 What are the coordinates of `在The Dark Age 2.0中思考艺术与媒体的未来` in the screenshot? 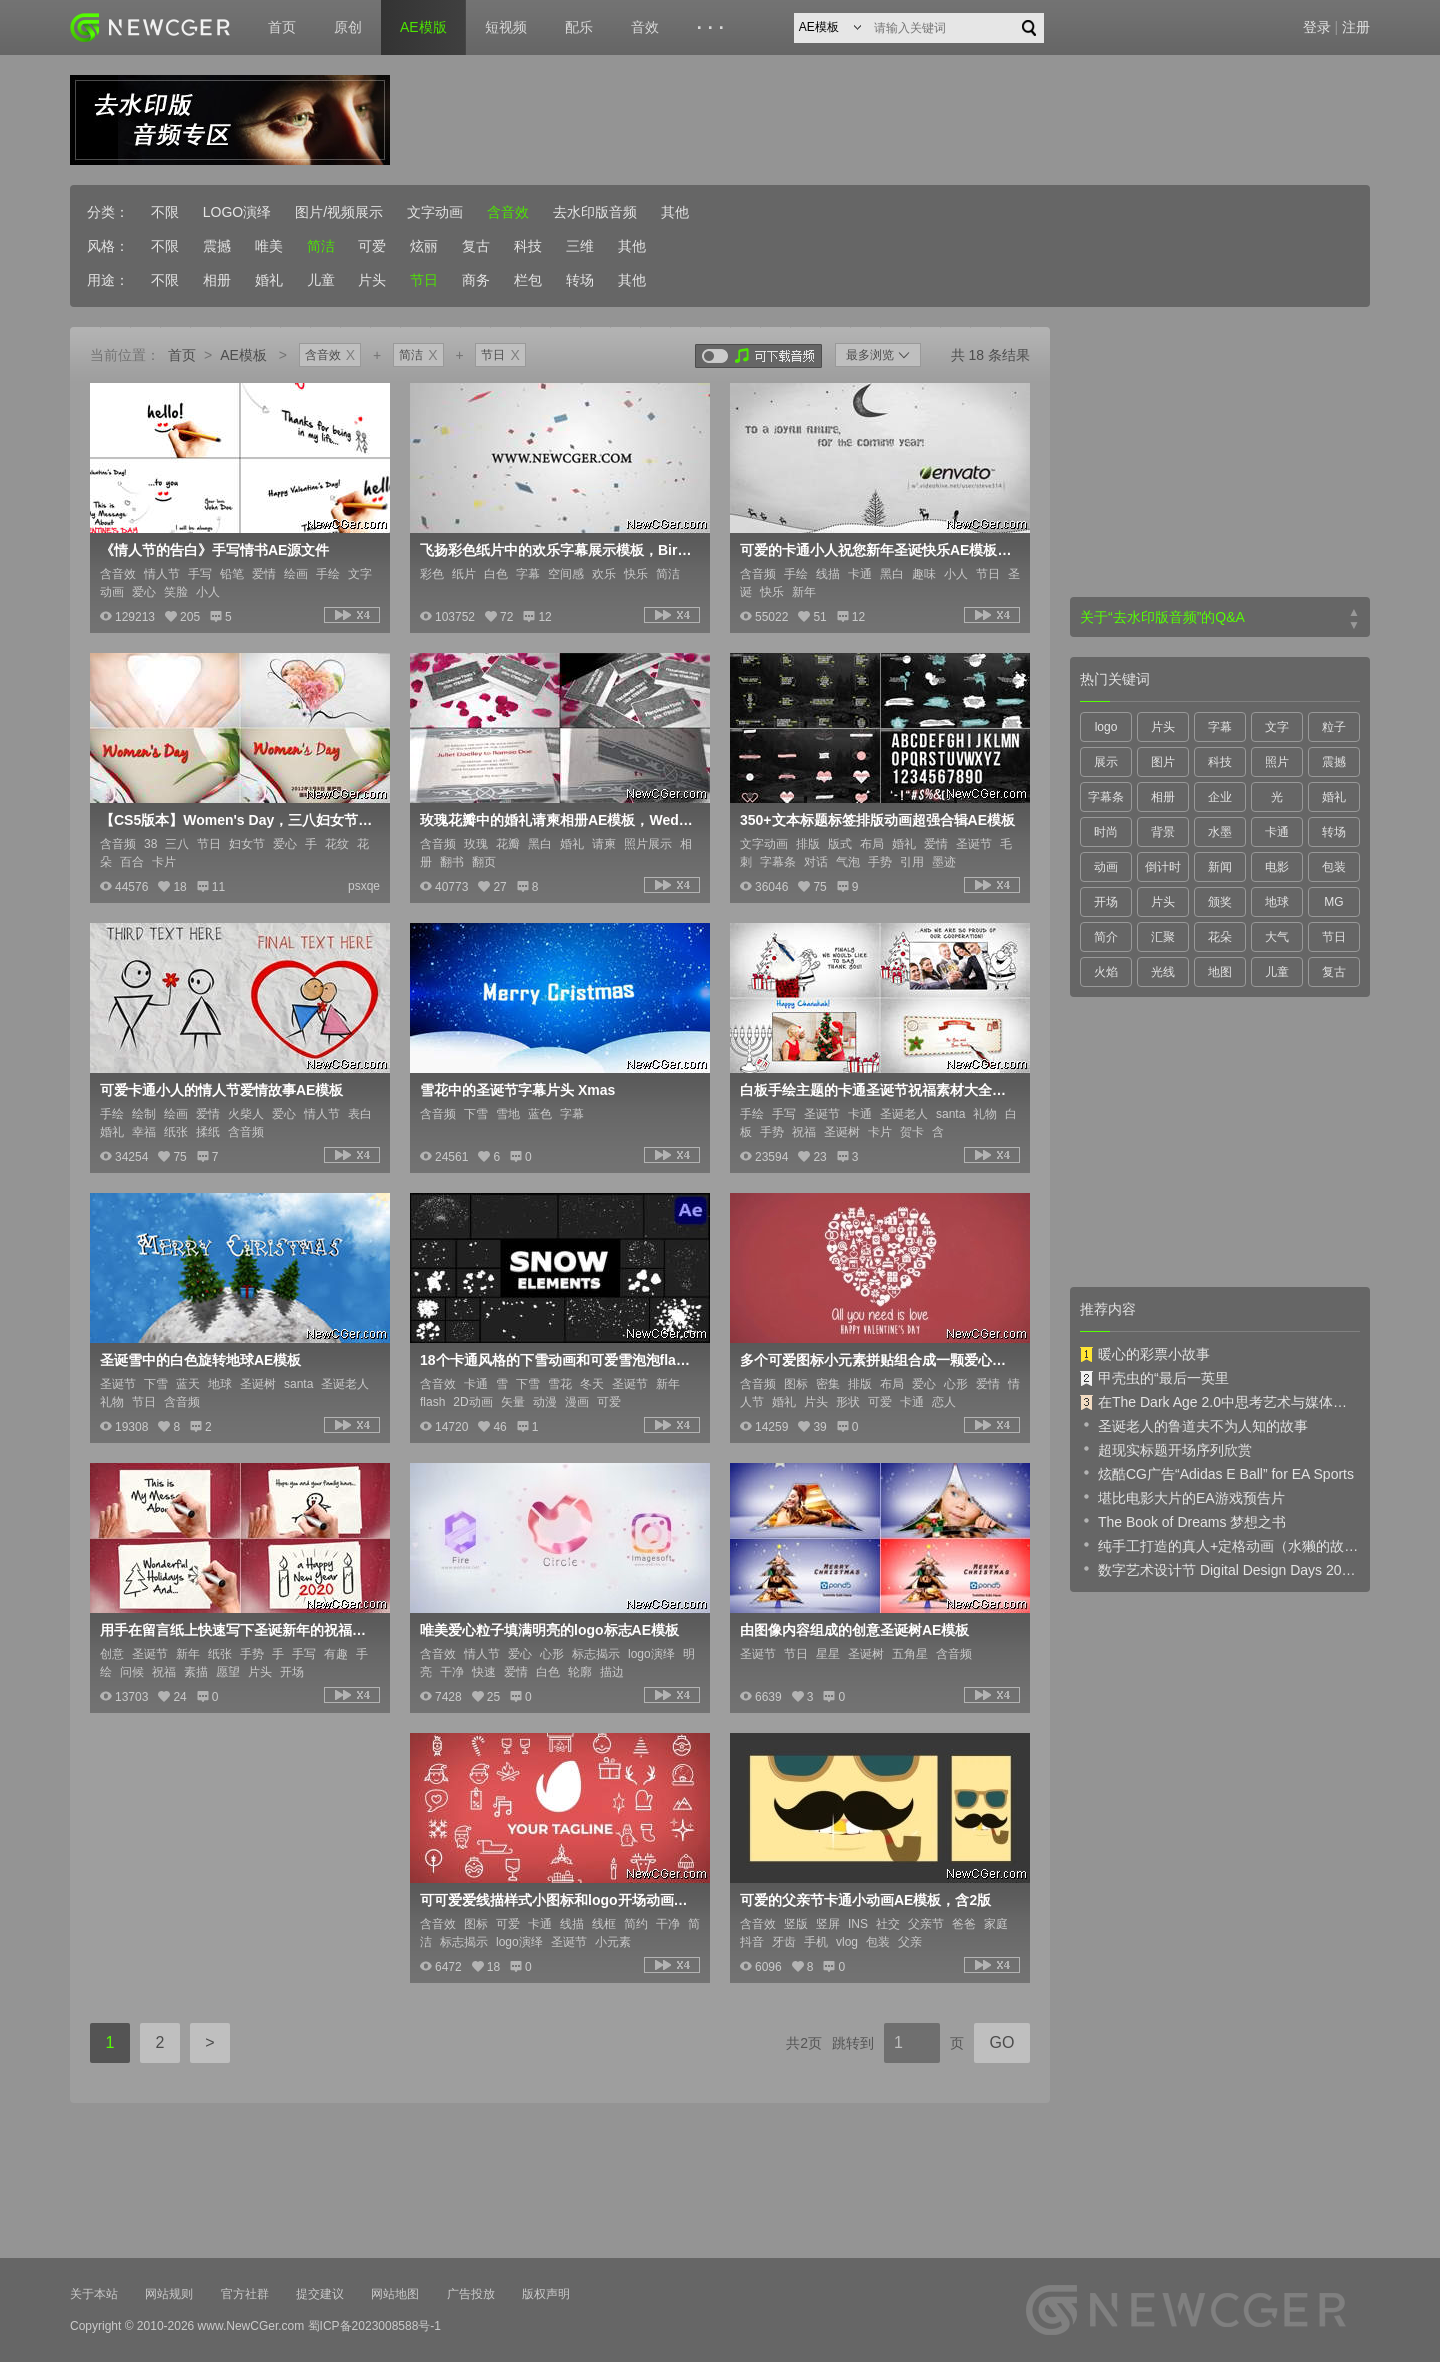 It's located at (1220, 1402).